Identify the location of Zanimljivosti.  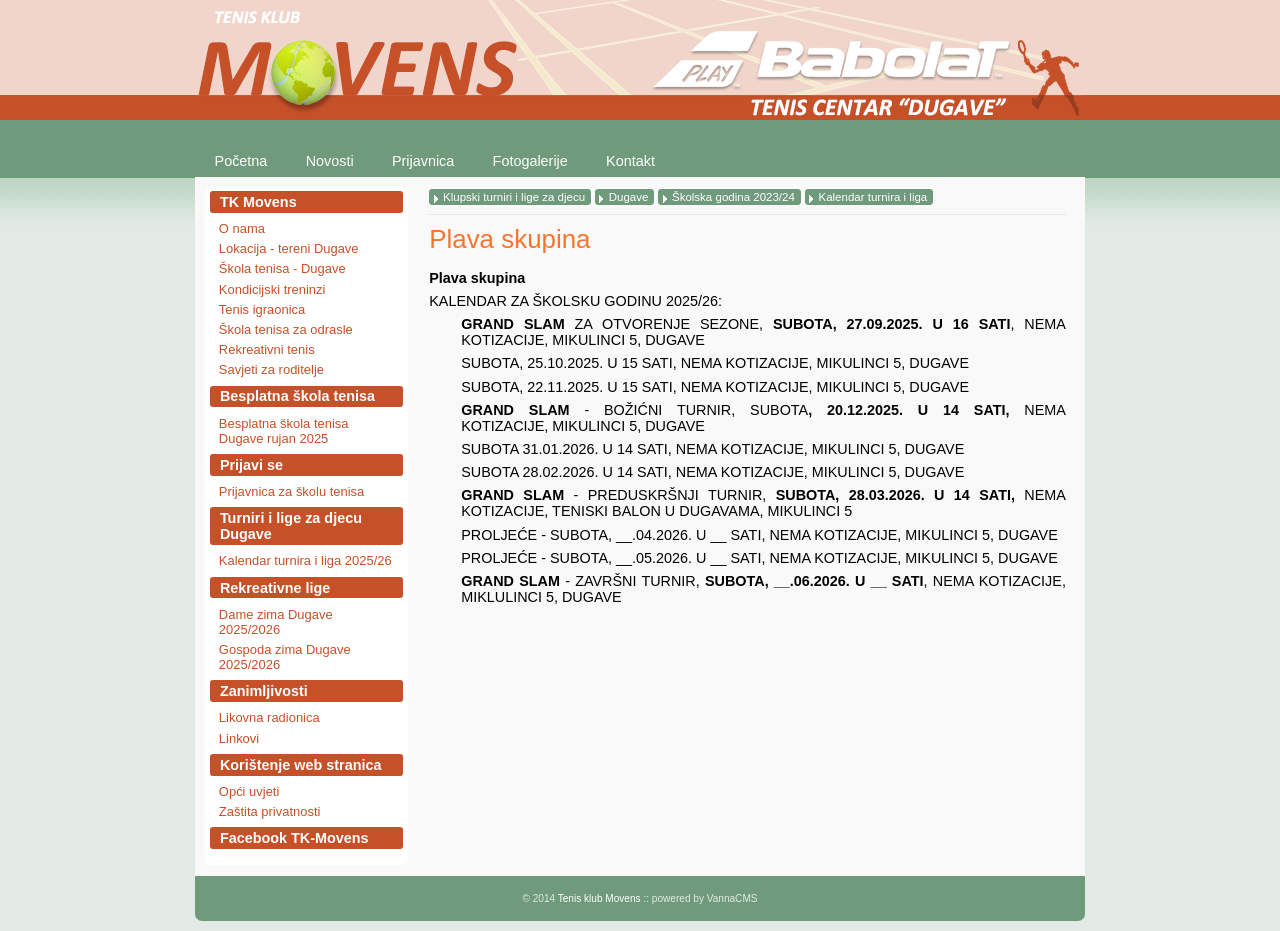
(264, 691).